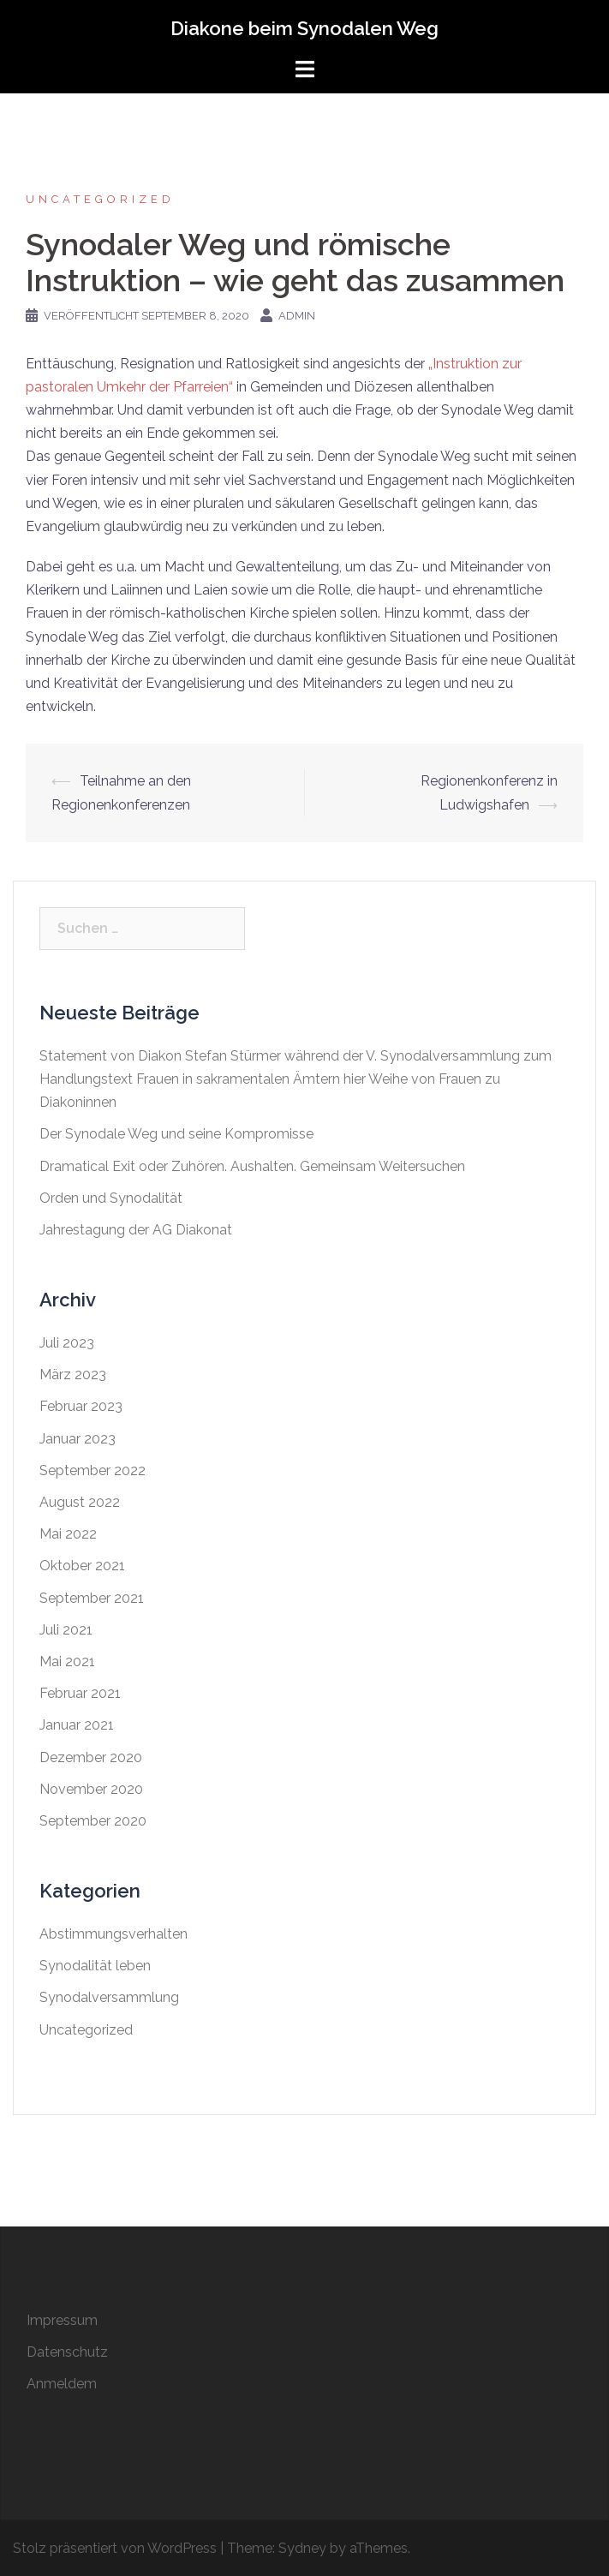 The image size is (609, 2576). Describe the element at coordinates (252, 1166) in the screenshot. I see `Dramatical Exit oder Zuhören. Aushalten. Gemeinsam Weitersuchen` at that location.